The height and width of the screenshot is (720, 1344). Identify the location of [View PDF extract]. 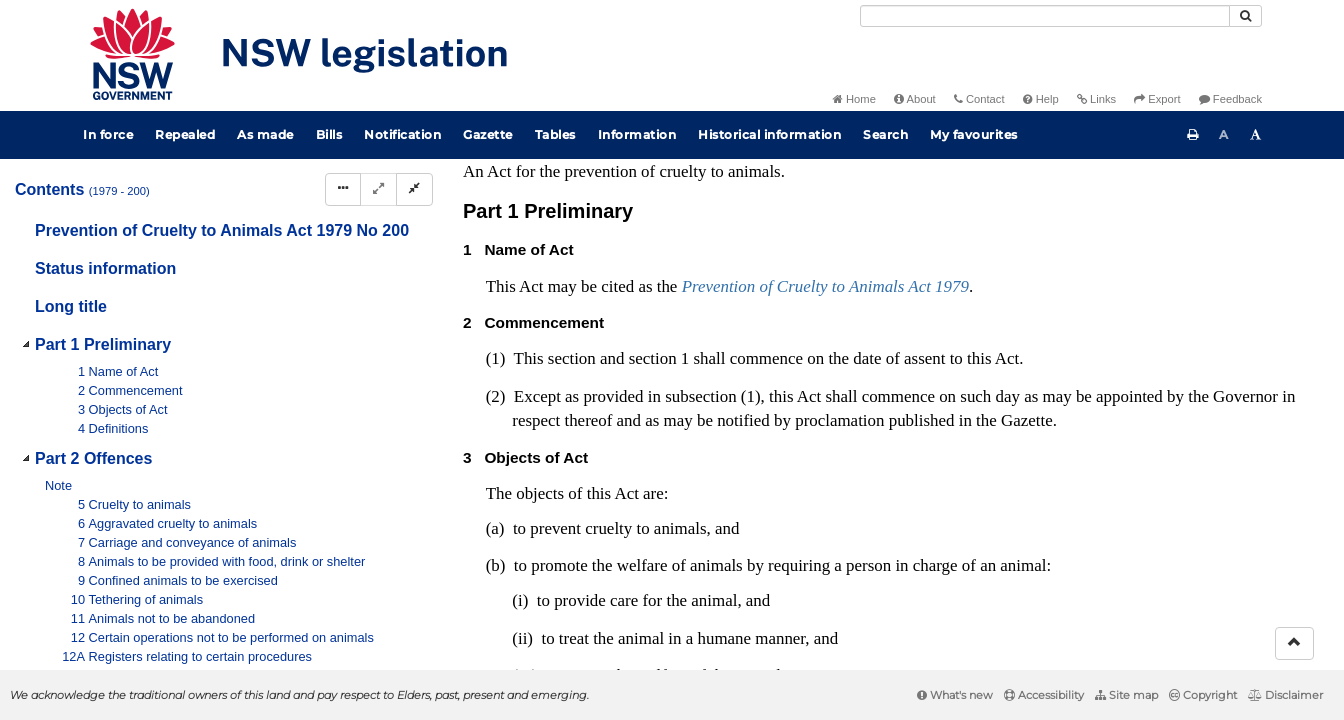
(1156, 167).